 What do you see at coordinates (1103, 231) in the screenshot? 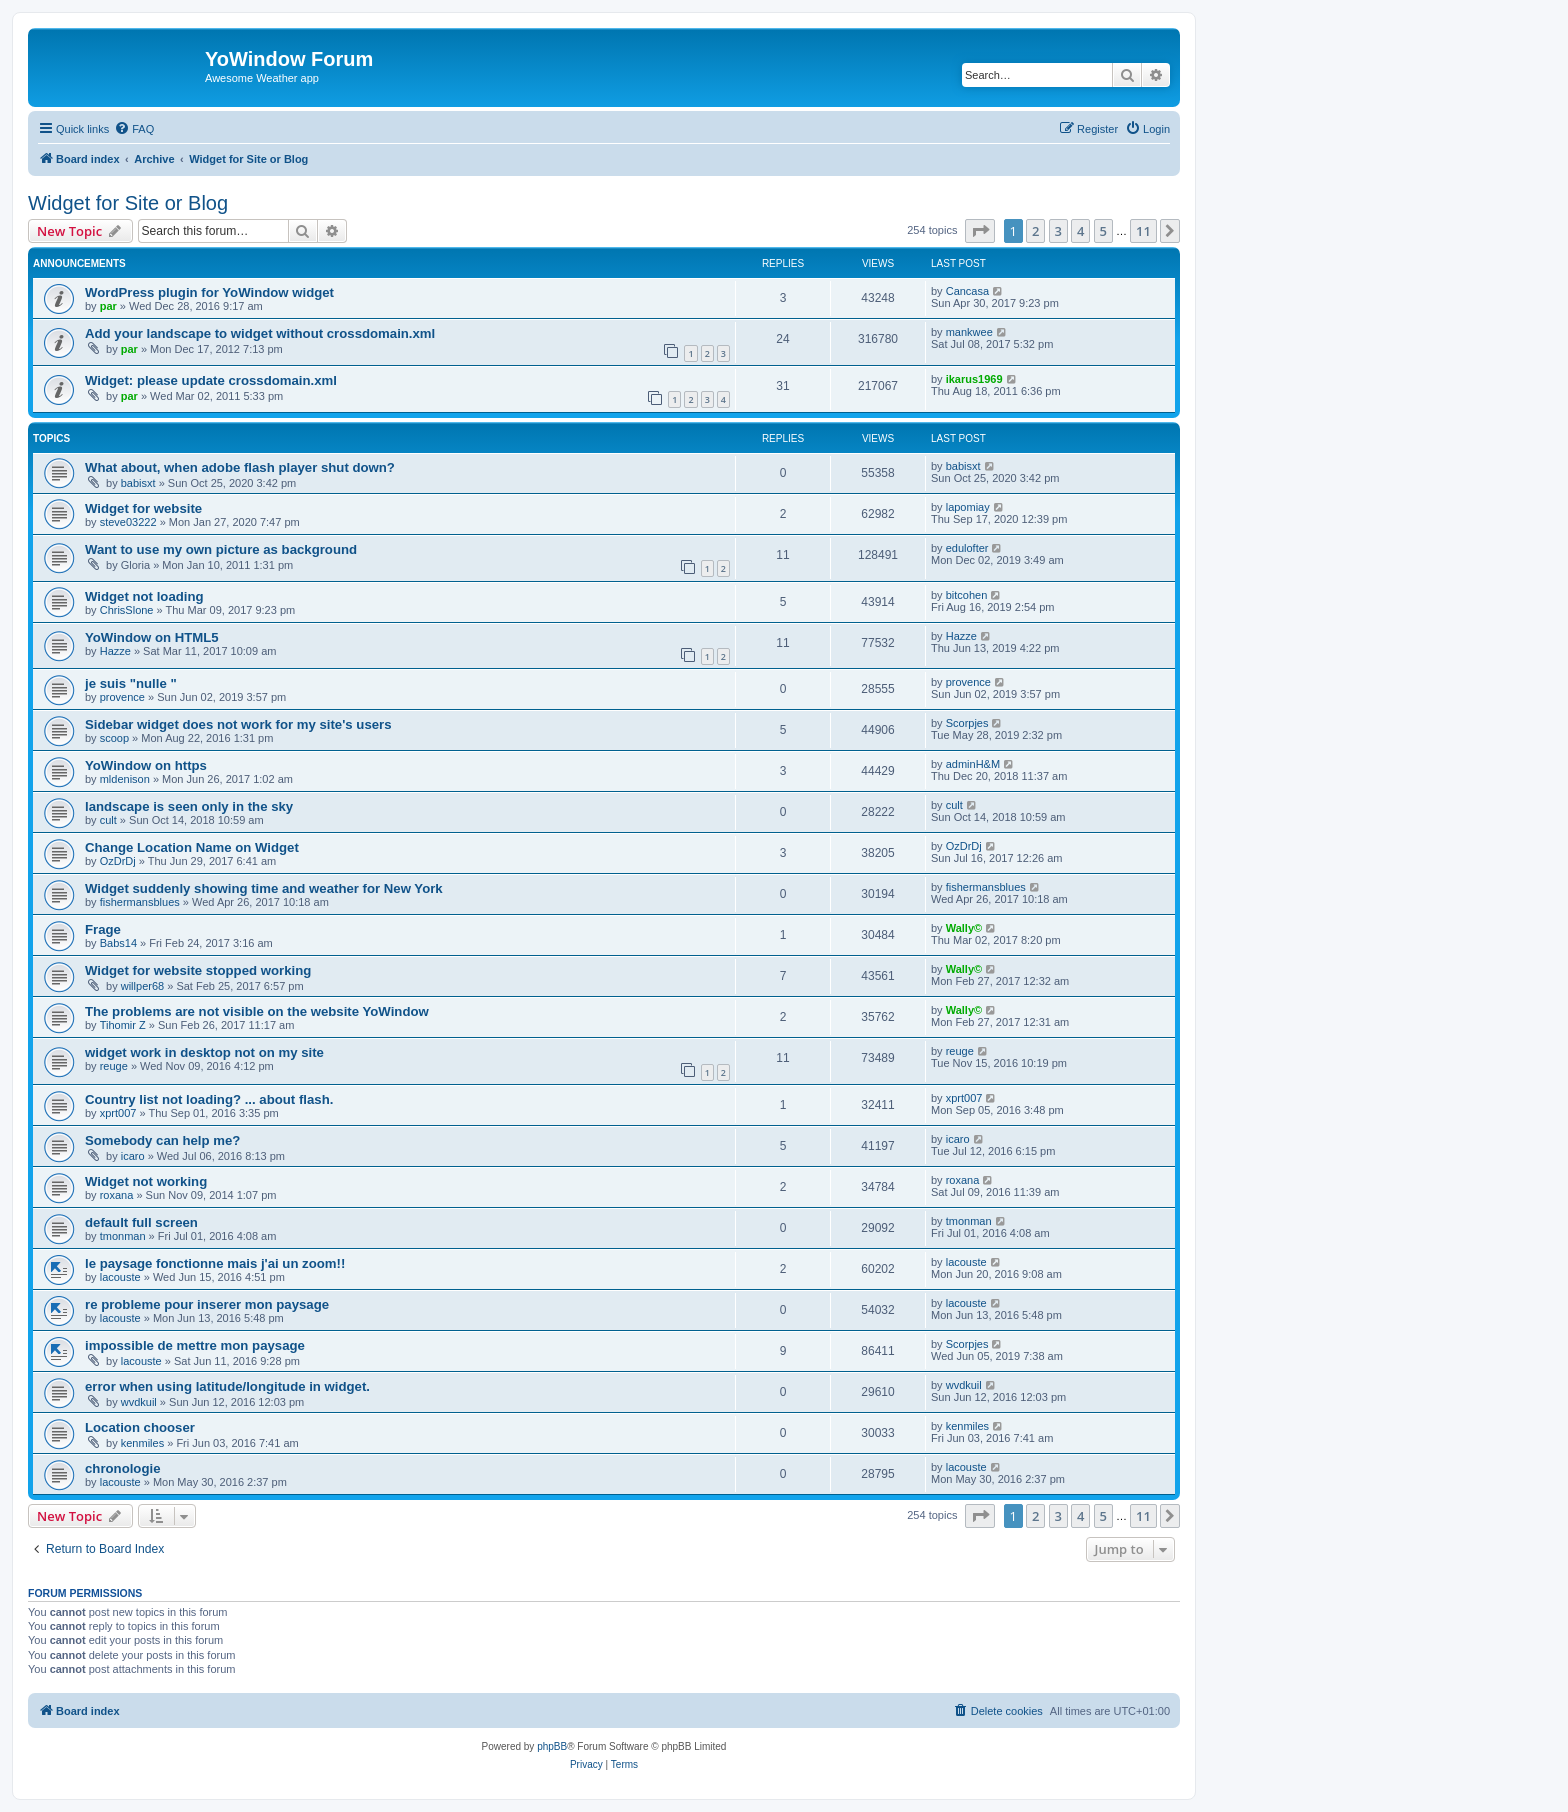
I see `5 [button]` at bounding box center [1103, 231].